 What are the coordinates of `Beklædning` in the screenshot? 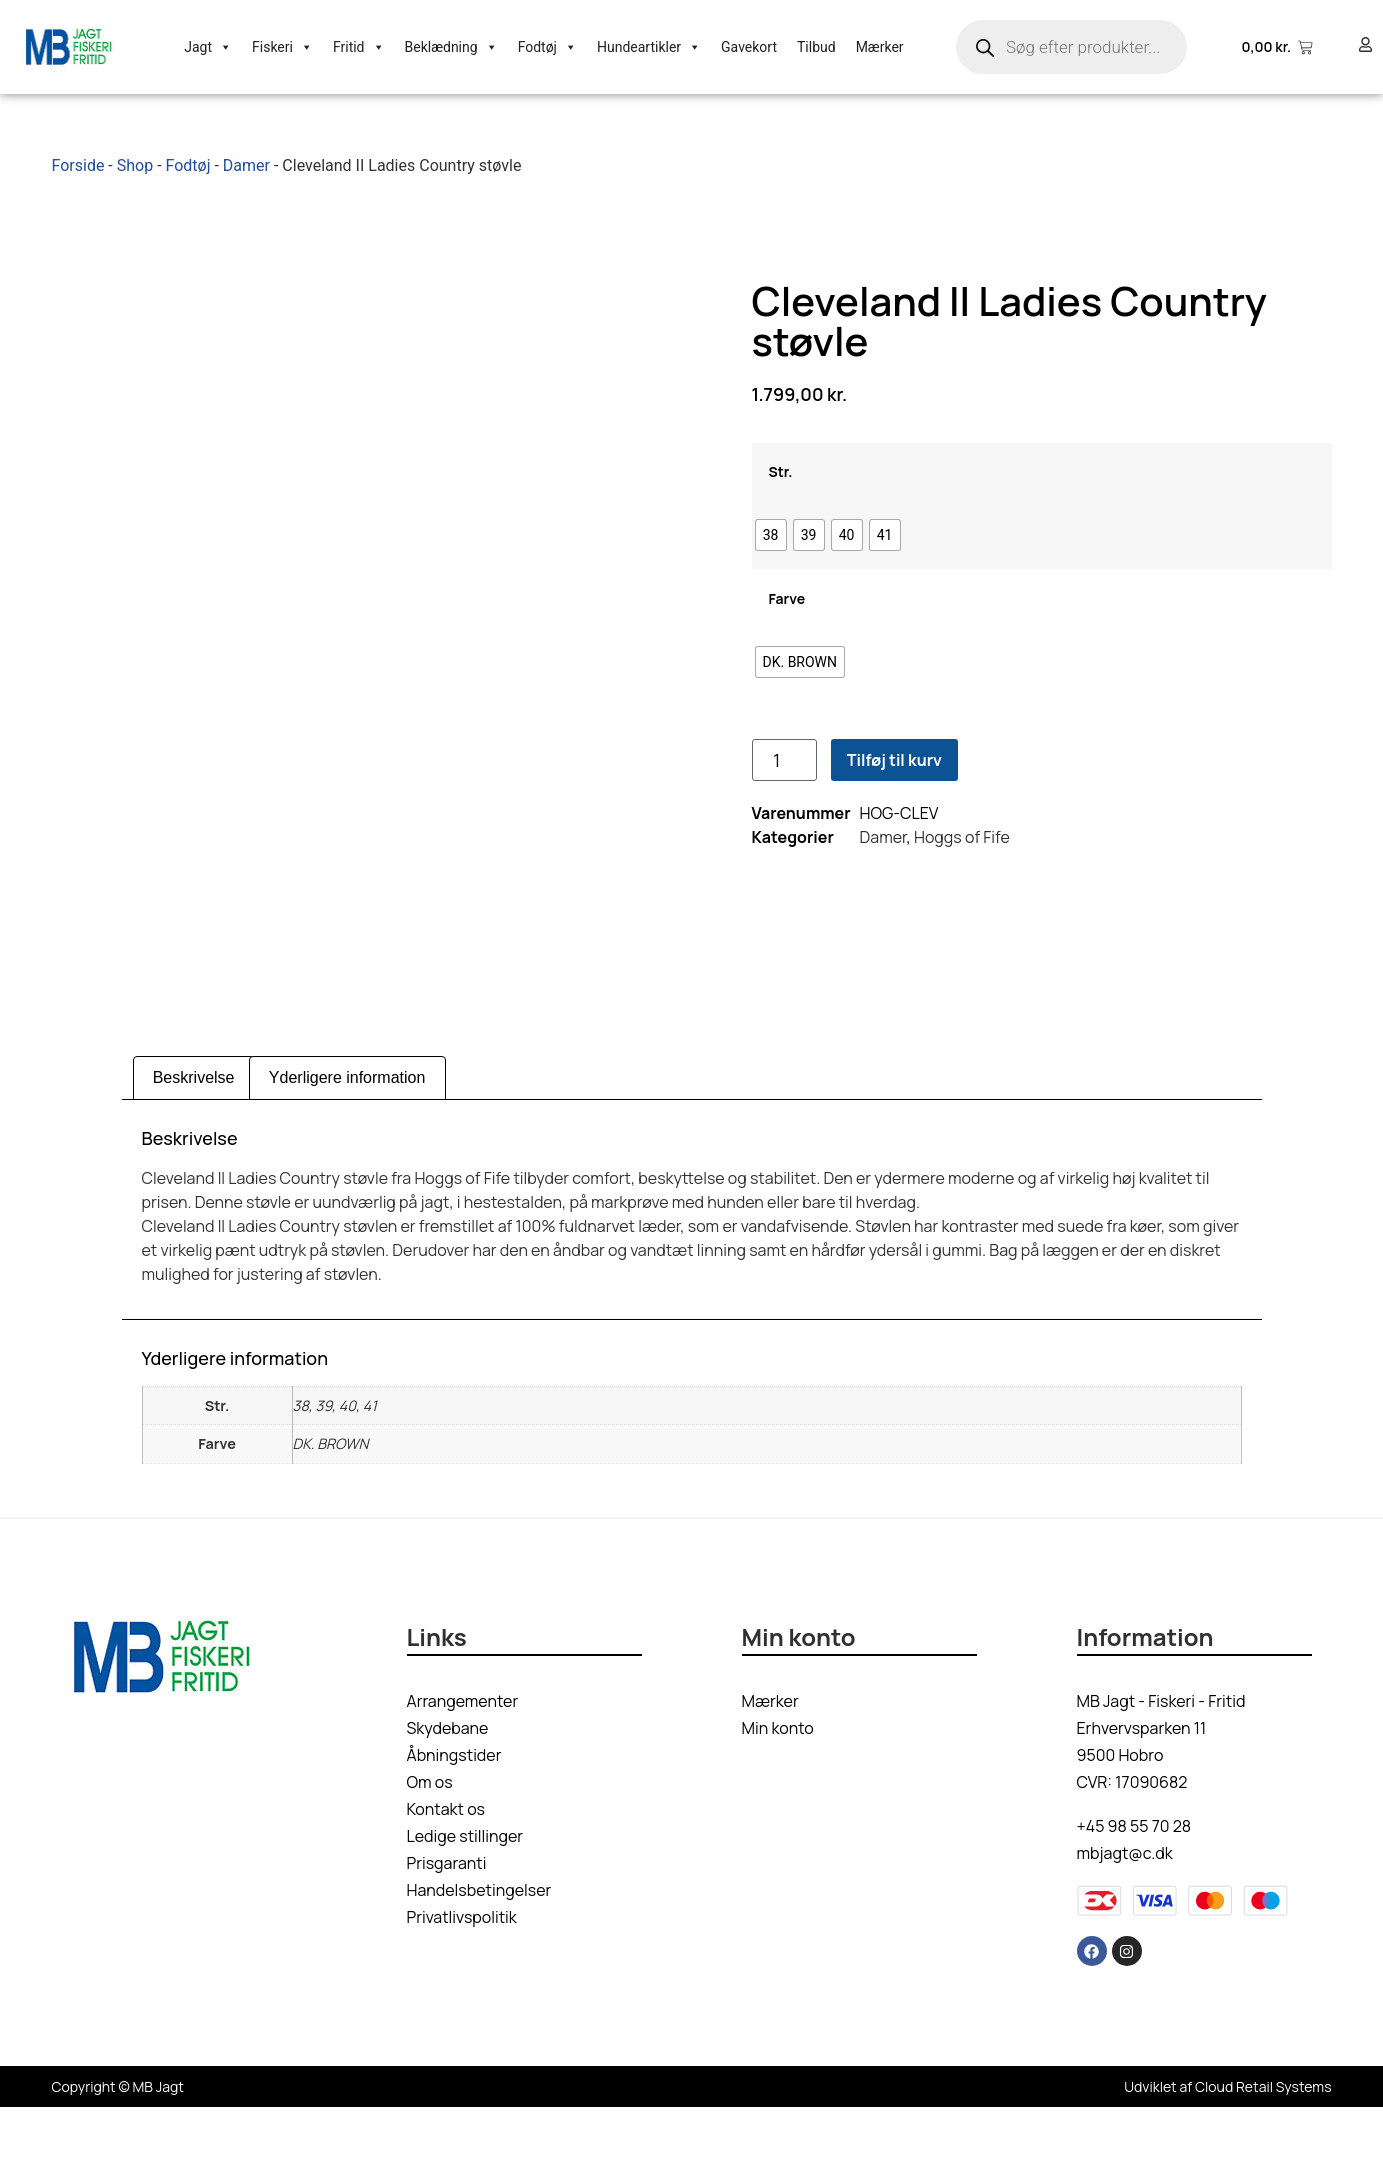 It's located at (451, 47).